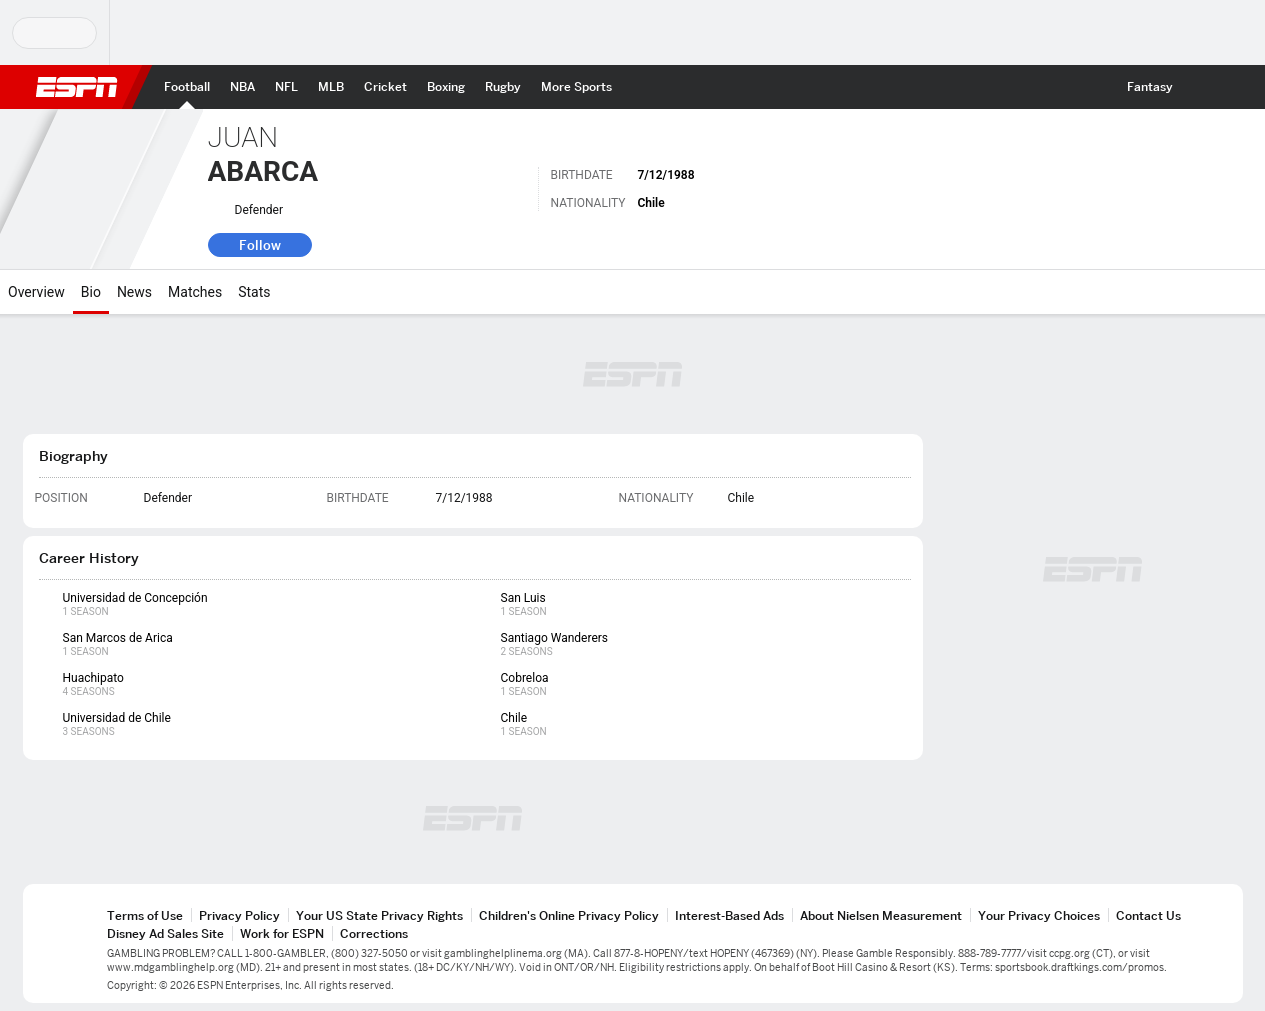  I want to click on Interest-Based Ads, so click(729, 915).